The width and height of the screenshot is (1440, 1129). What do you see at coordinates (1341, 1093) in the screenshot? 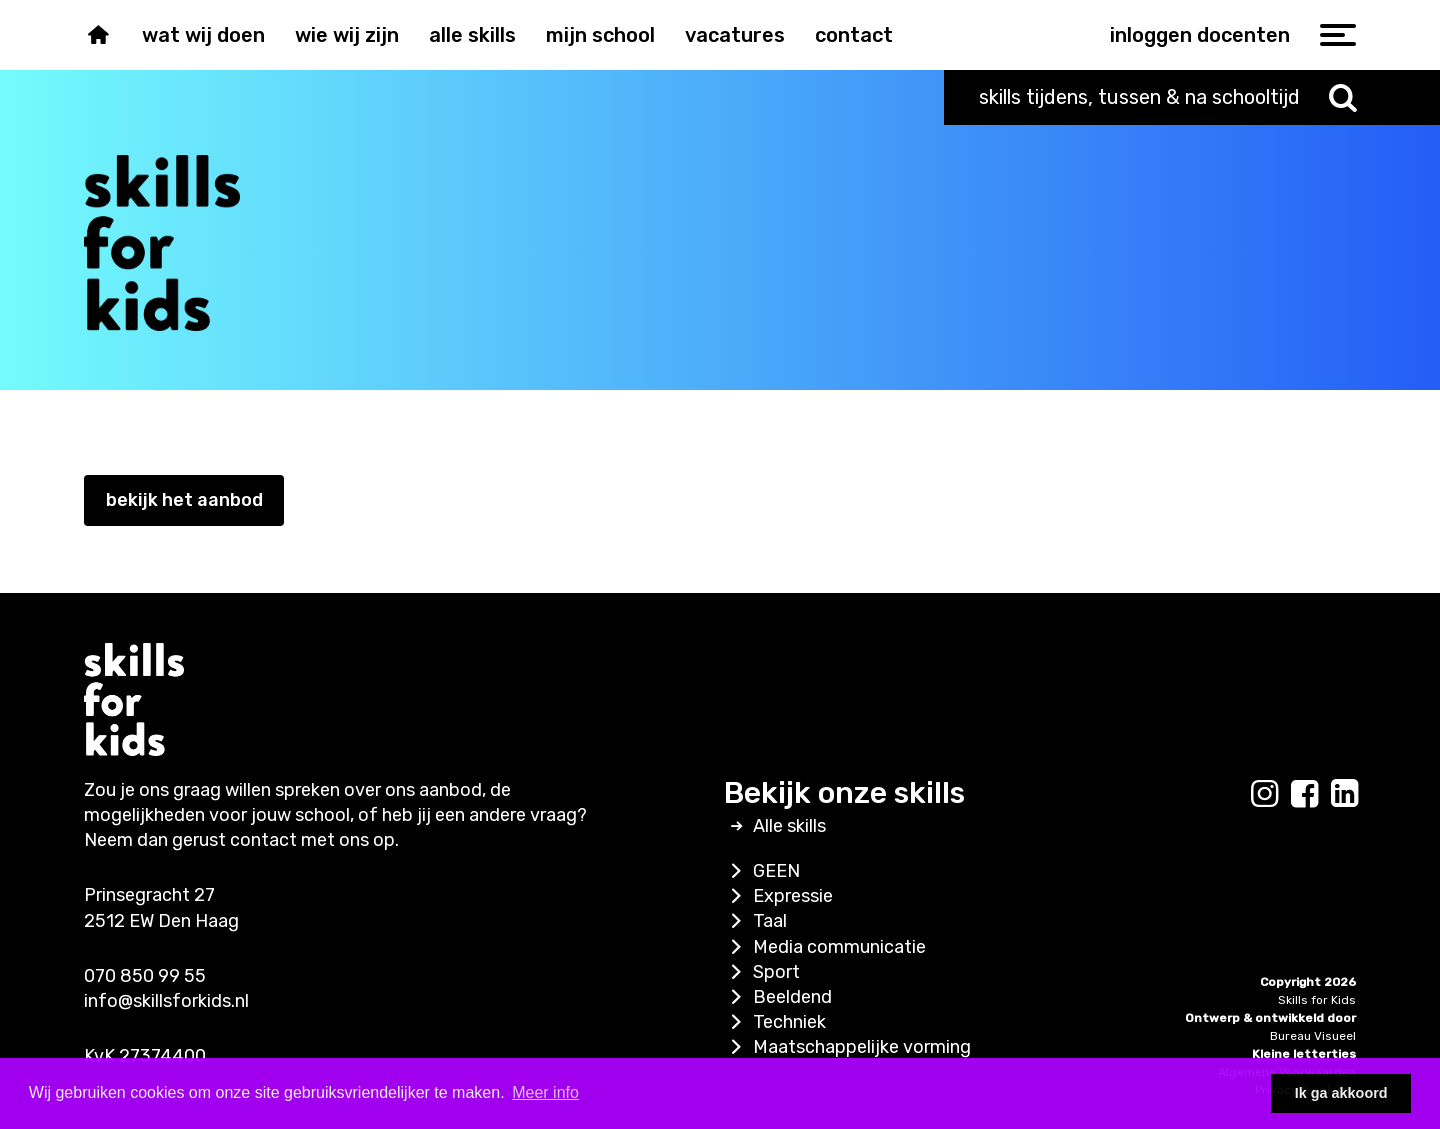
I see `Ik ga akkoord [button]` at bounding box center [1341, 1093].